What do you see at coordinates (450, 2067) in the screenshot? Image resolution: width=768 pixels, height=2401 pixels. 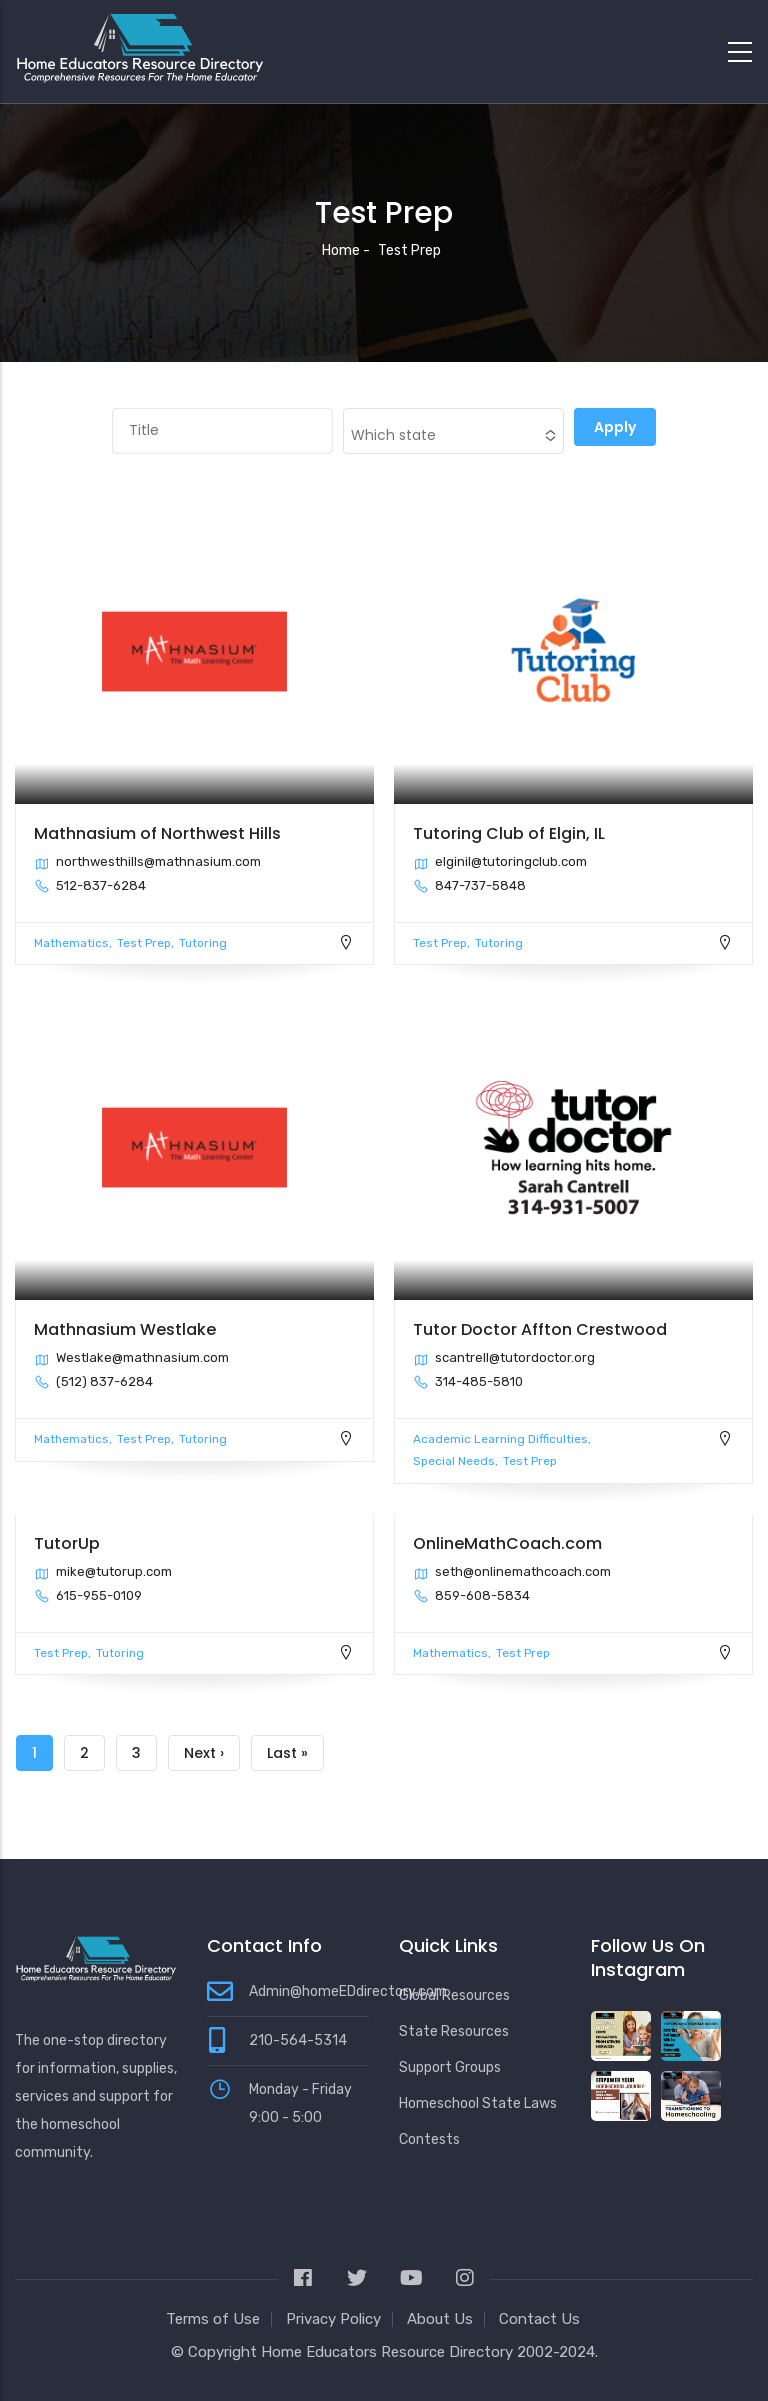 I see `Support Groups` at bounding box center [450, 2067].